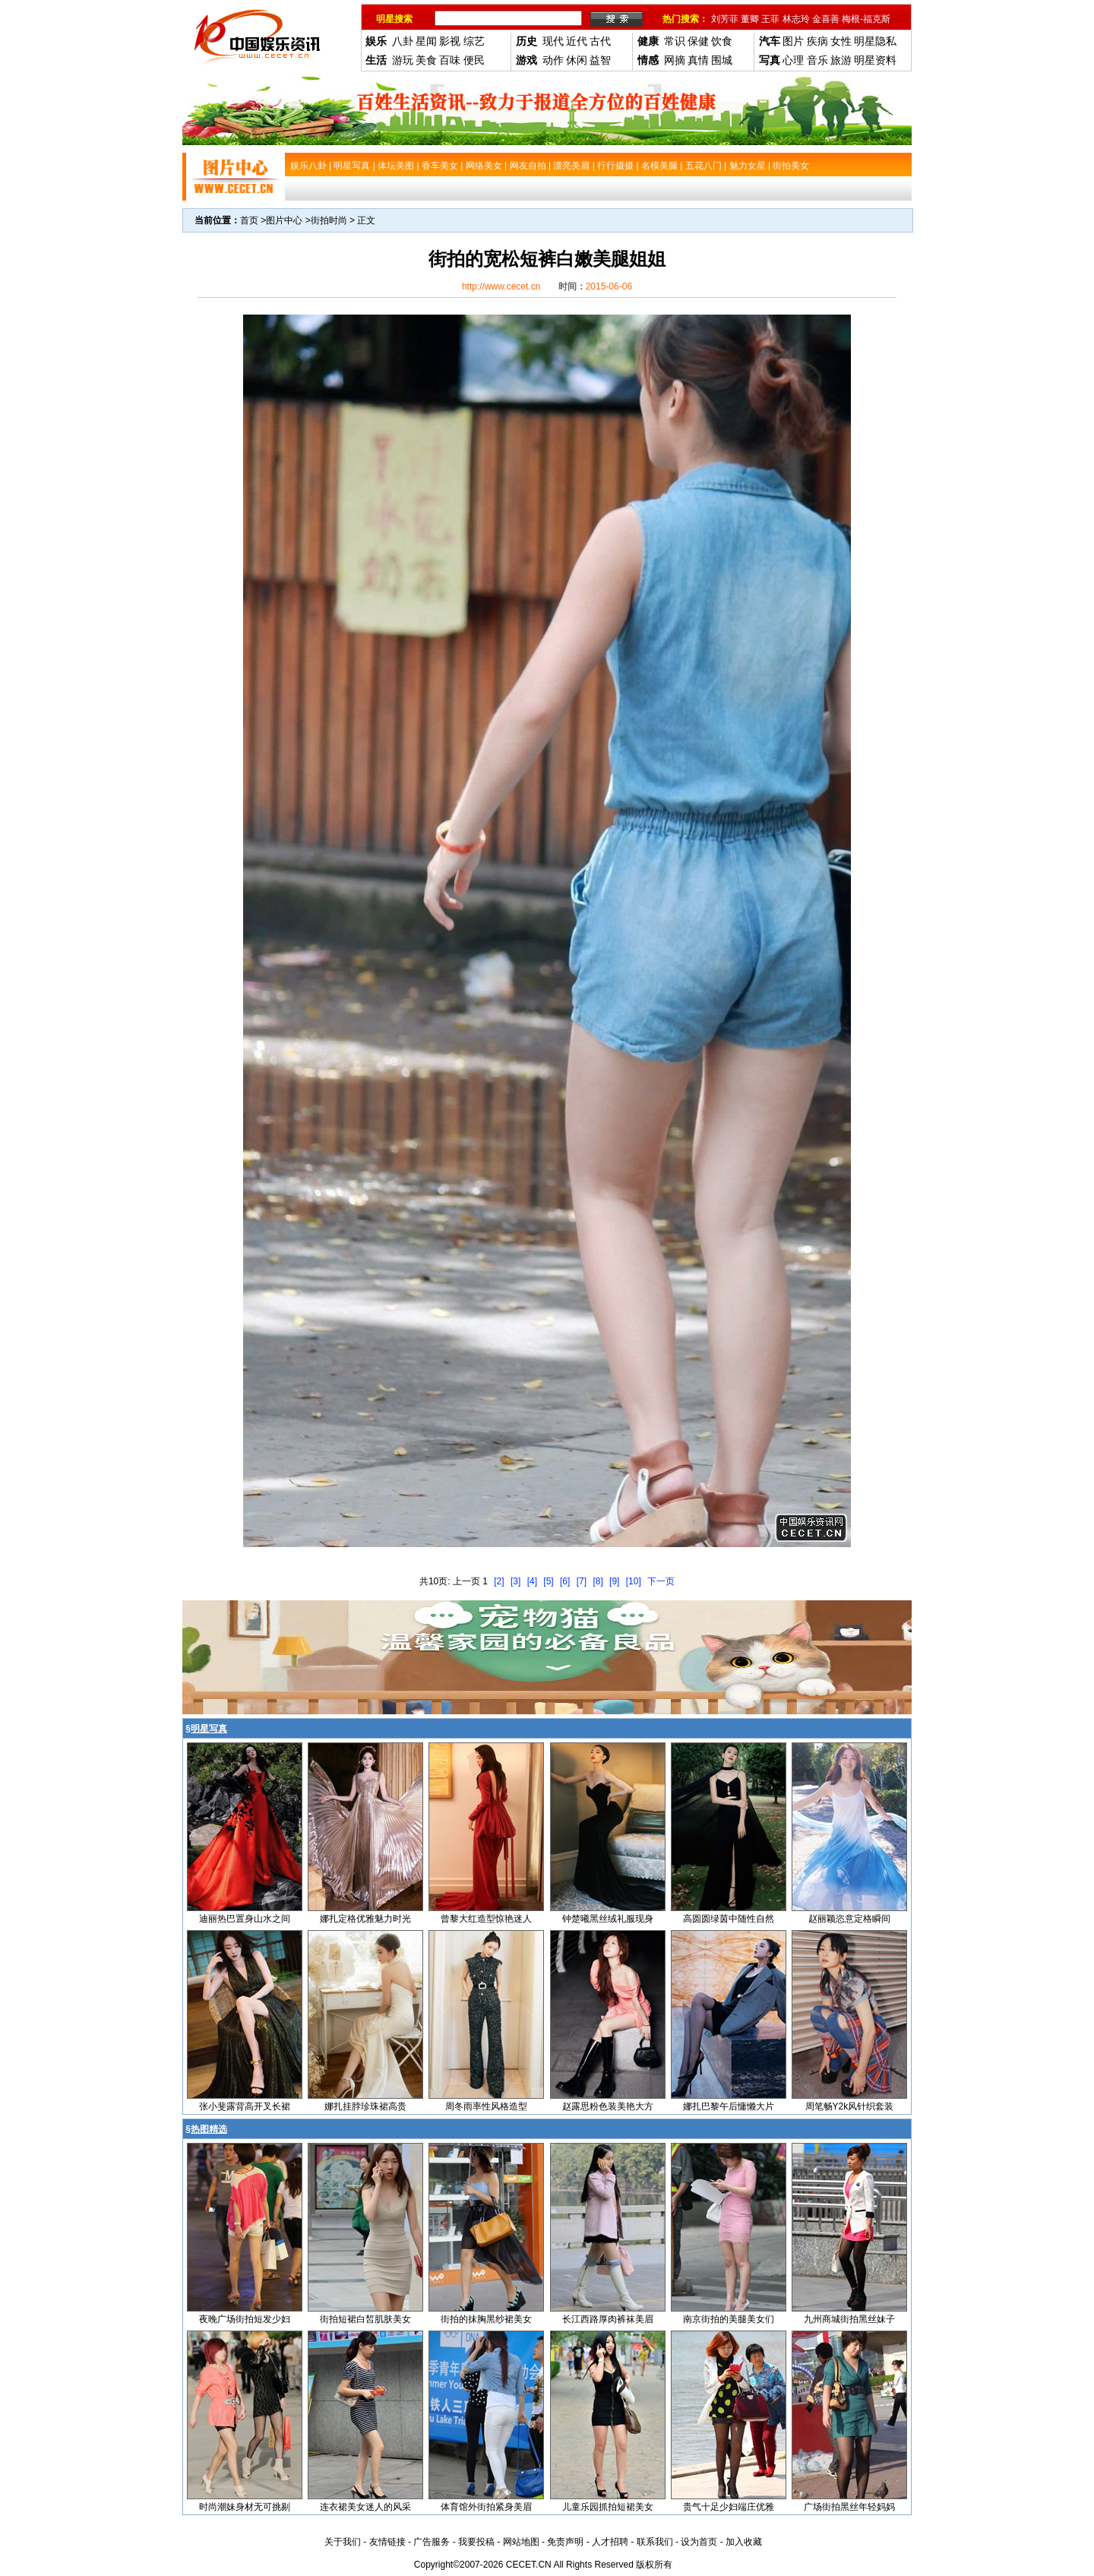 This screenshot has height=2576, width=1094. What do you see at coordinates (610, 2541) in the screenshot?
I see `人才招聘` at bounding box center [610, 2541].